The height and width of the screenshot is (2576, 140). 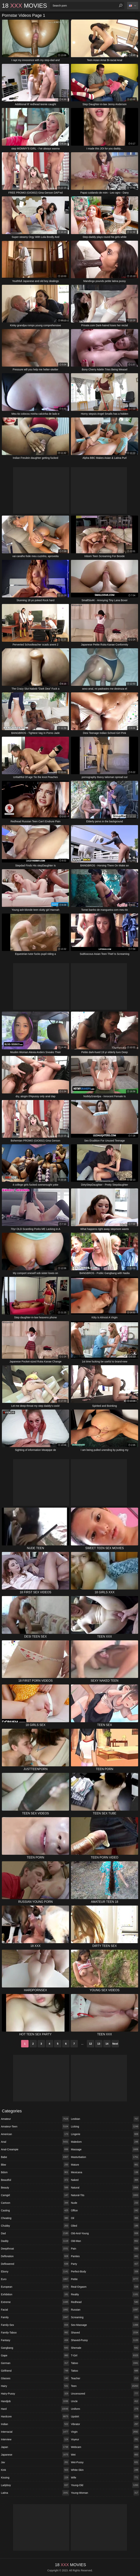 What do you see at coordinates (105, 2203) in the screenshot?
I see `nude` at bounding box center [105, 2203].